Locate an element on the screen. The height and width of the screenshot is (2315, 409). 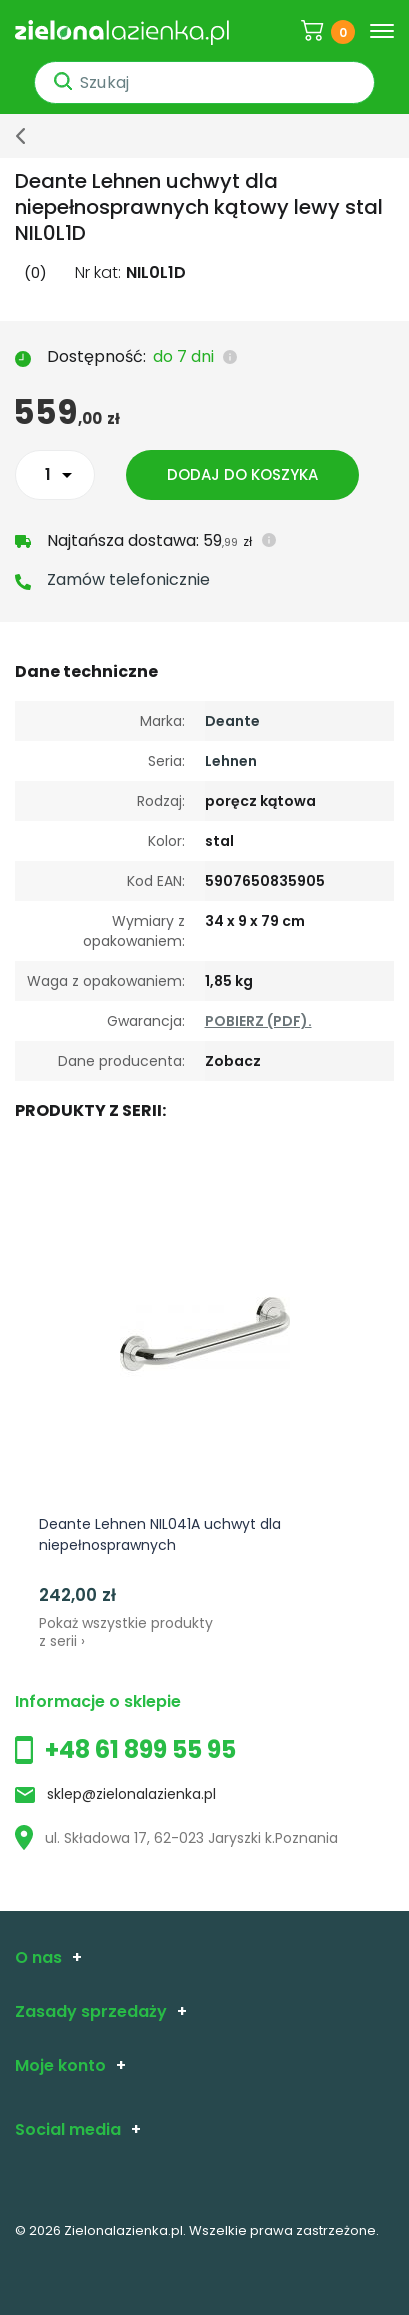
Deante Lehnen NIL041A uchwyt dla niepełnosprawnych is located at coordinates (160, 1534).